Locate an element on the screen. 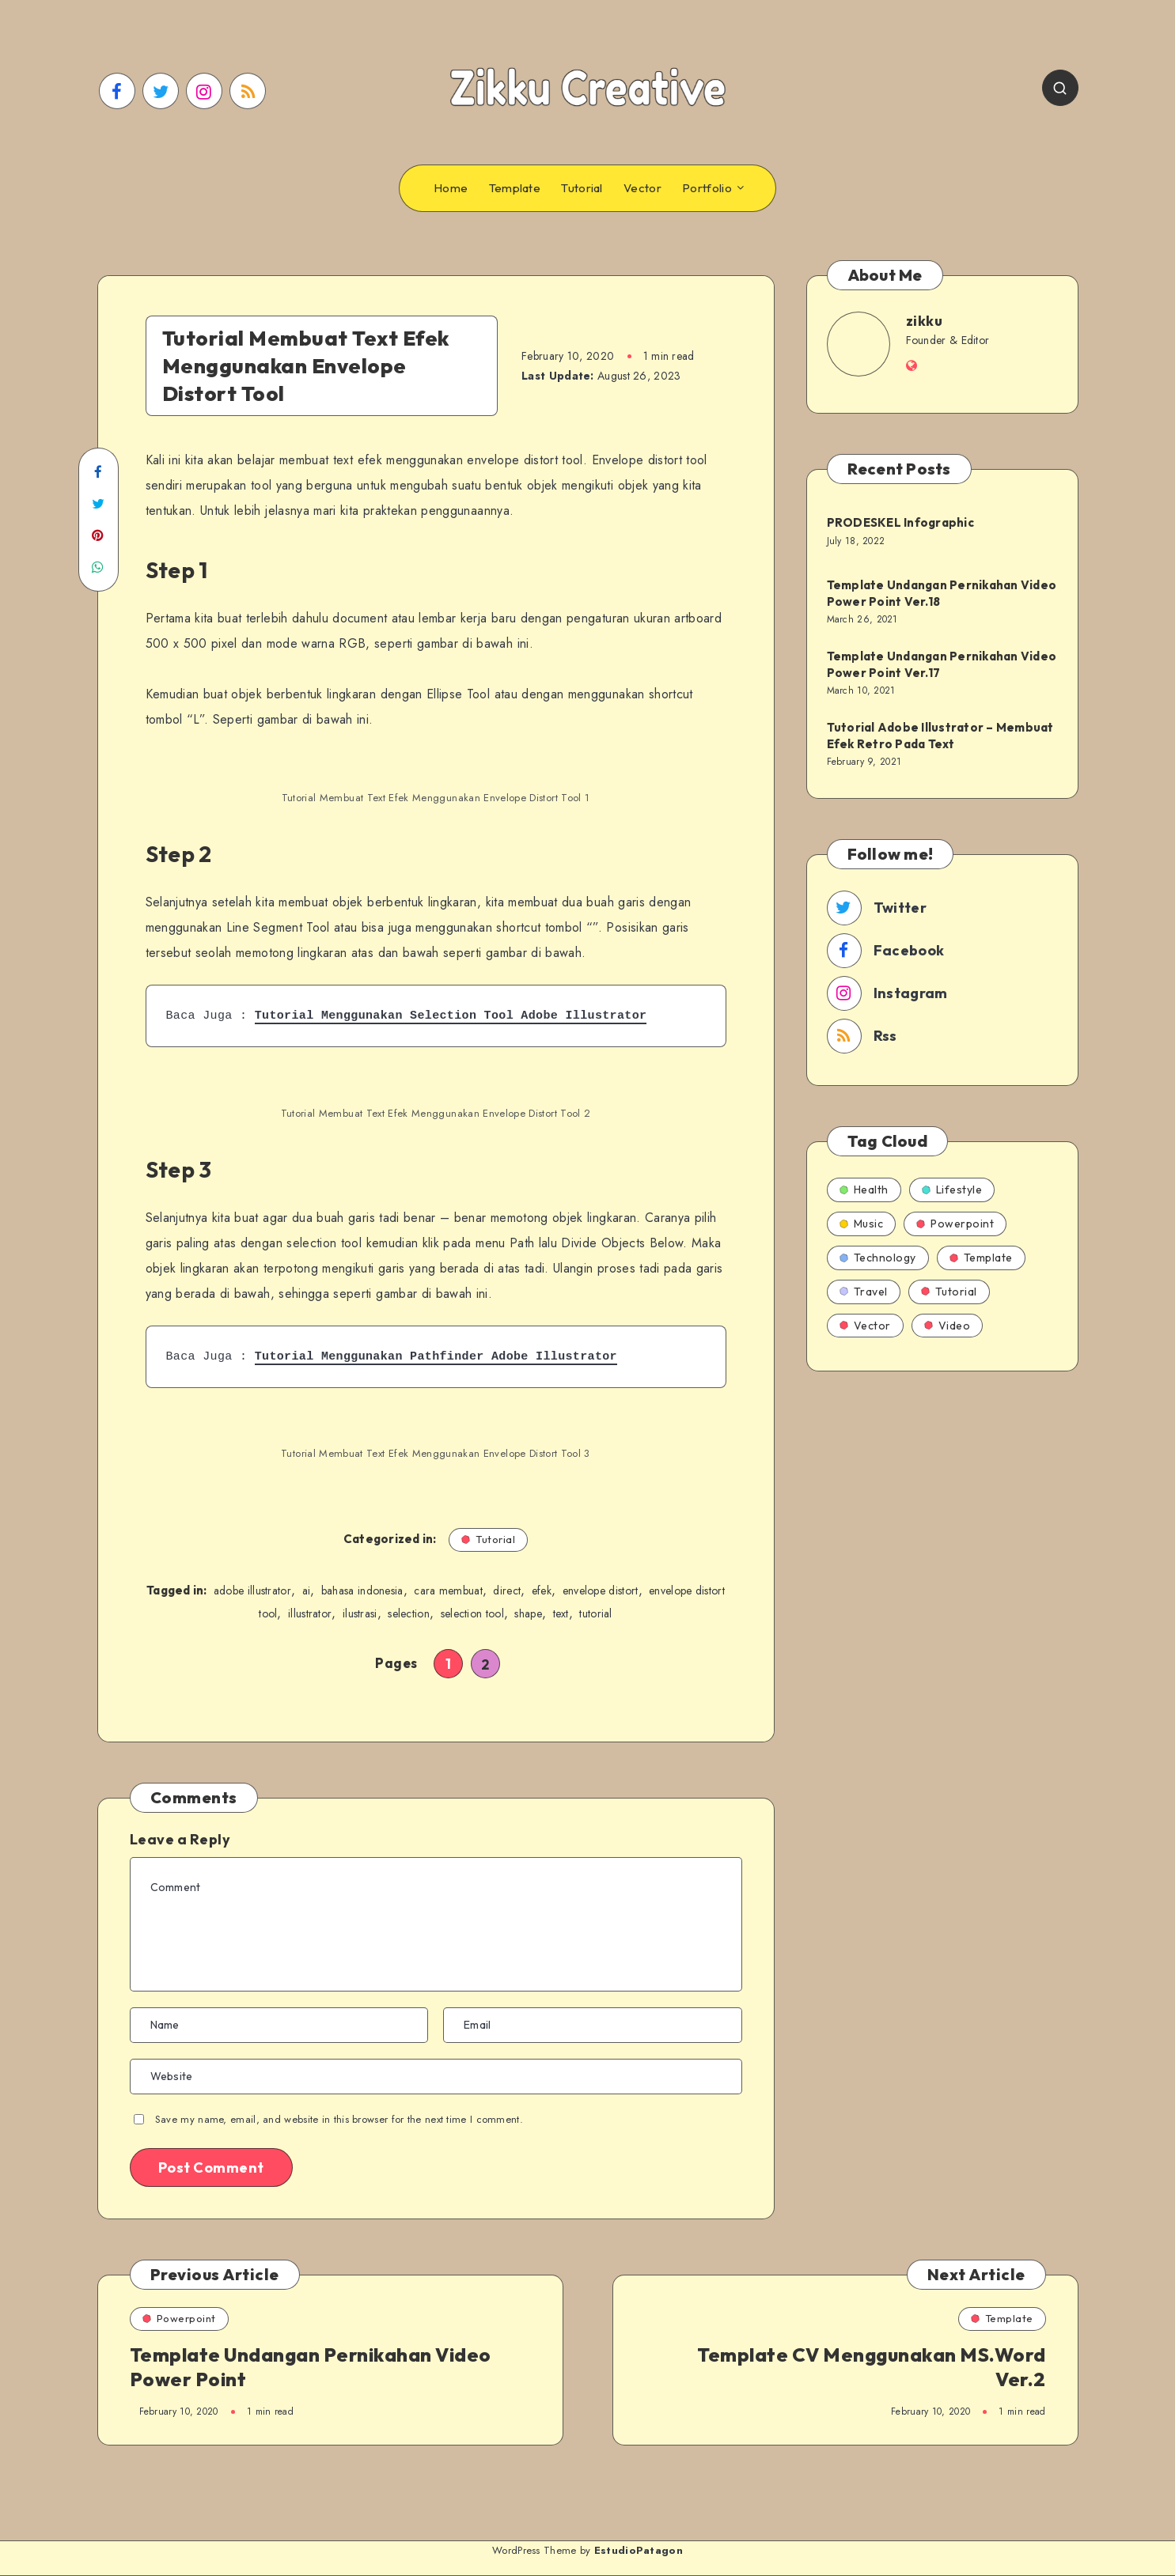 This screenshot has width=1175, height=2576. [Instagram] is located at coordinates (204, 91).